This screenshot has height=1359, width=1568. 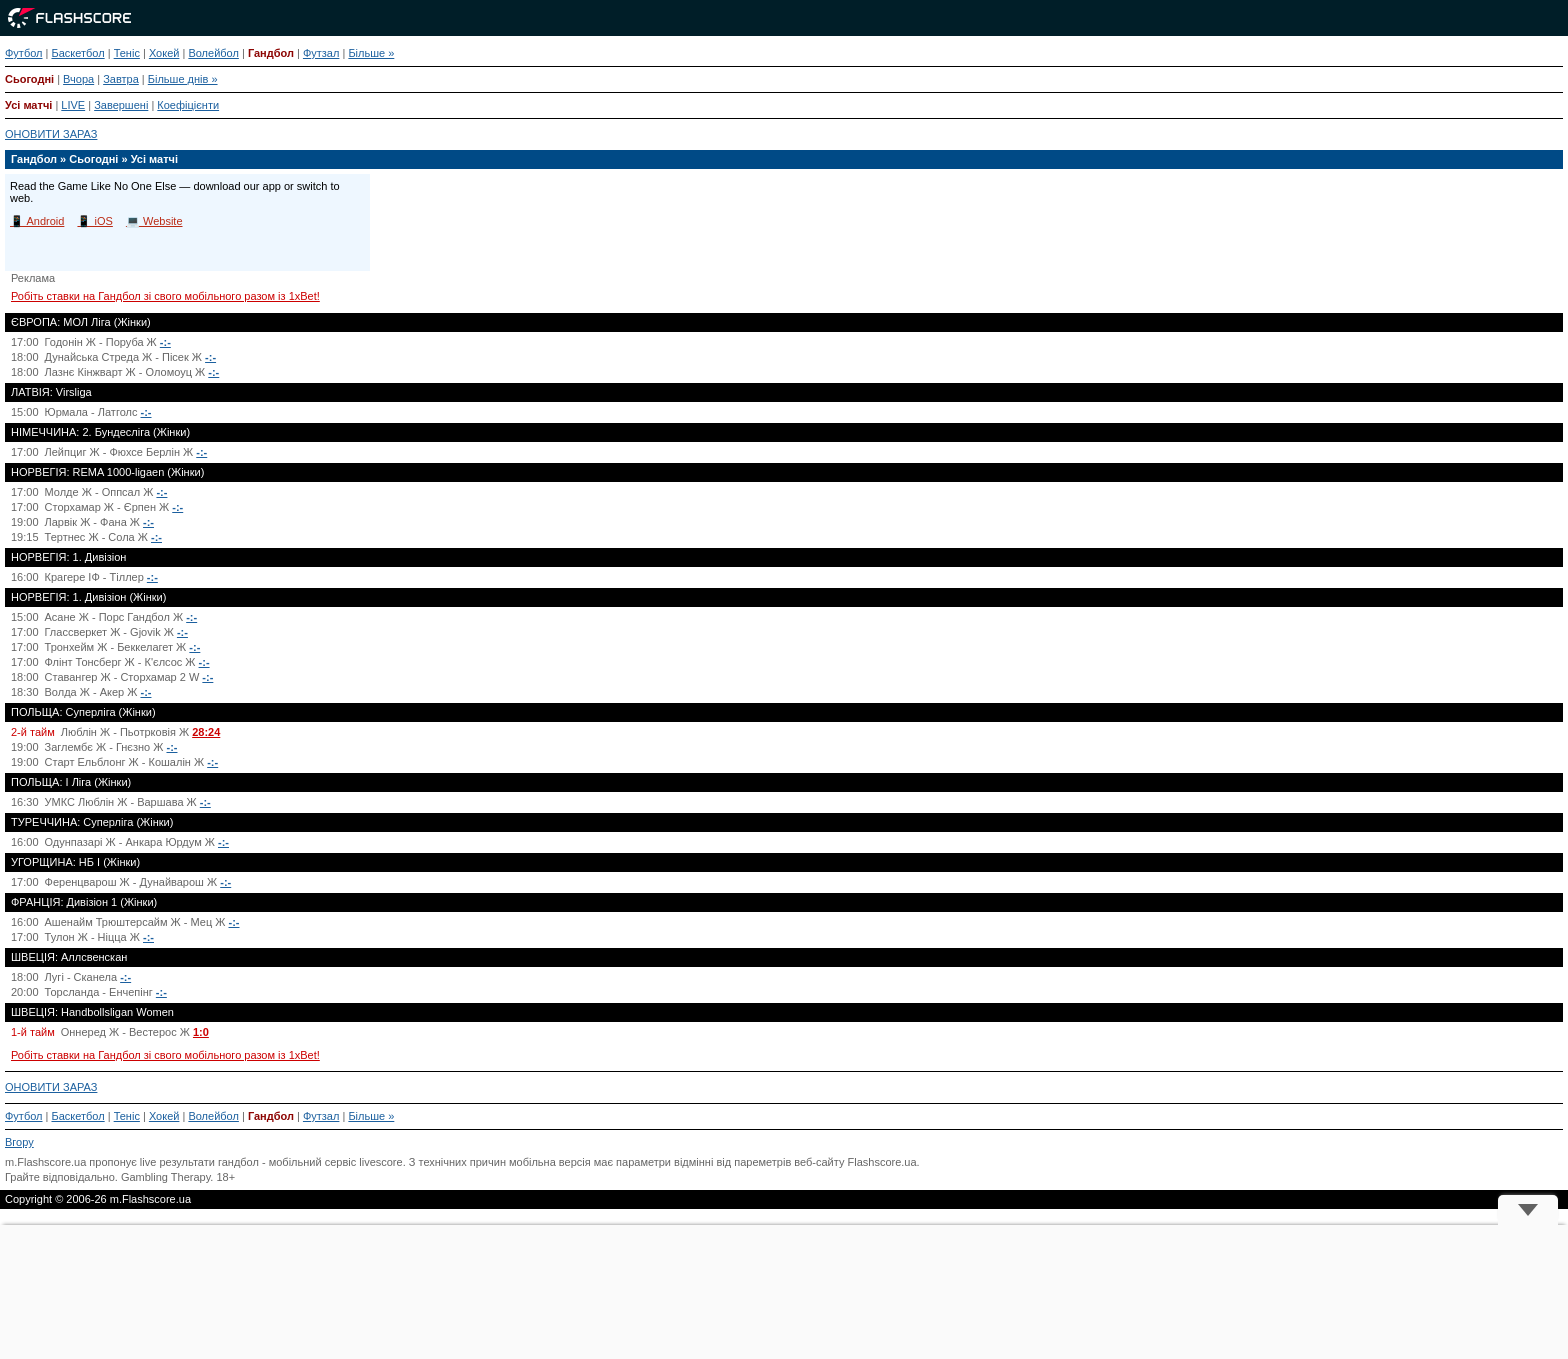 I want to click on 1:0, so click(x=201, y=1032).